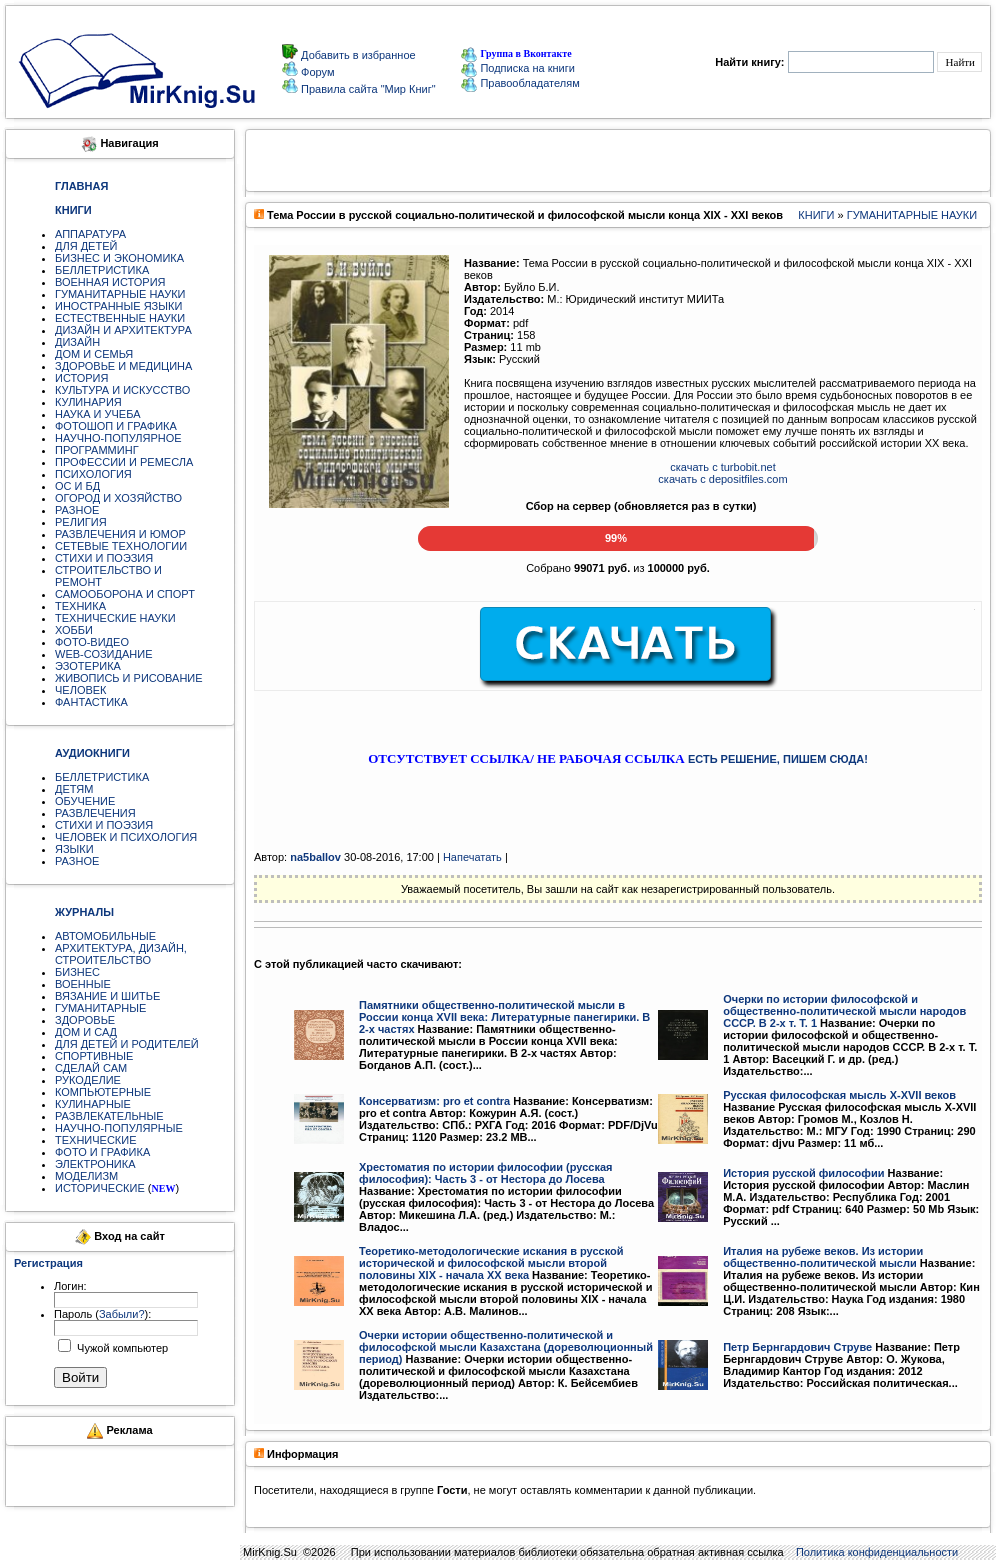 This screenshot has width=996, height=1560. What do you see at coordinates (107, 996) in the screenshot?
I see `ВЯЗАНИЕ И ШИТЬЕ` at bounding box center [107, 996].